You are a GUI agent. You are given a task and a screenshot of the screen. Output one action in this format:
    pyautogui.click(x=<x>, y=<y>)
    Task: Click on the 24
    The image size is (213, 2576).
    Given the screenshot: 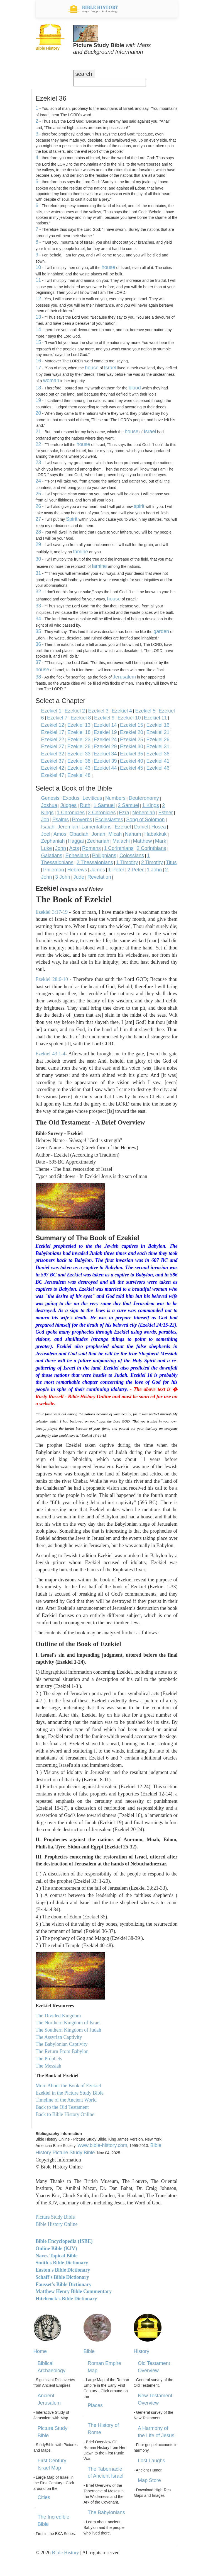 What is the action you would take?
    pyautogui.click(x=38, y=481)
    